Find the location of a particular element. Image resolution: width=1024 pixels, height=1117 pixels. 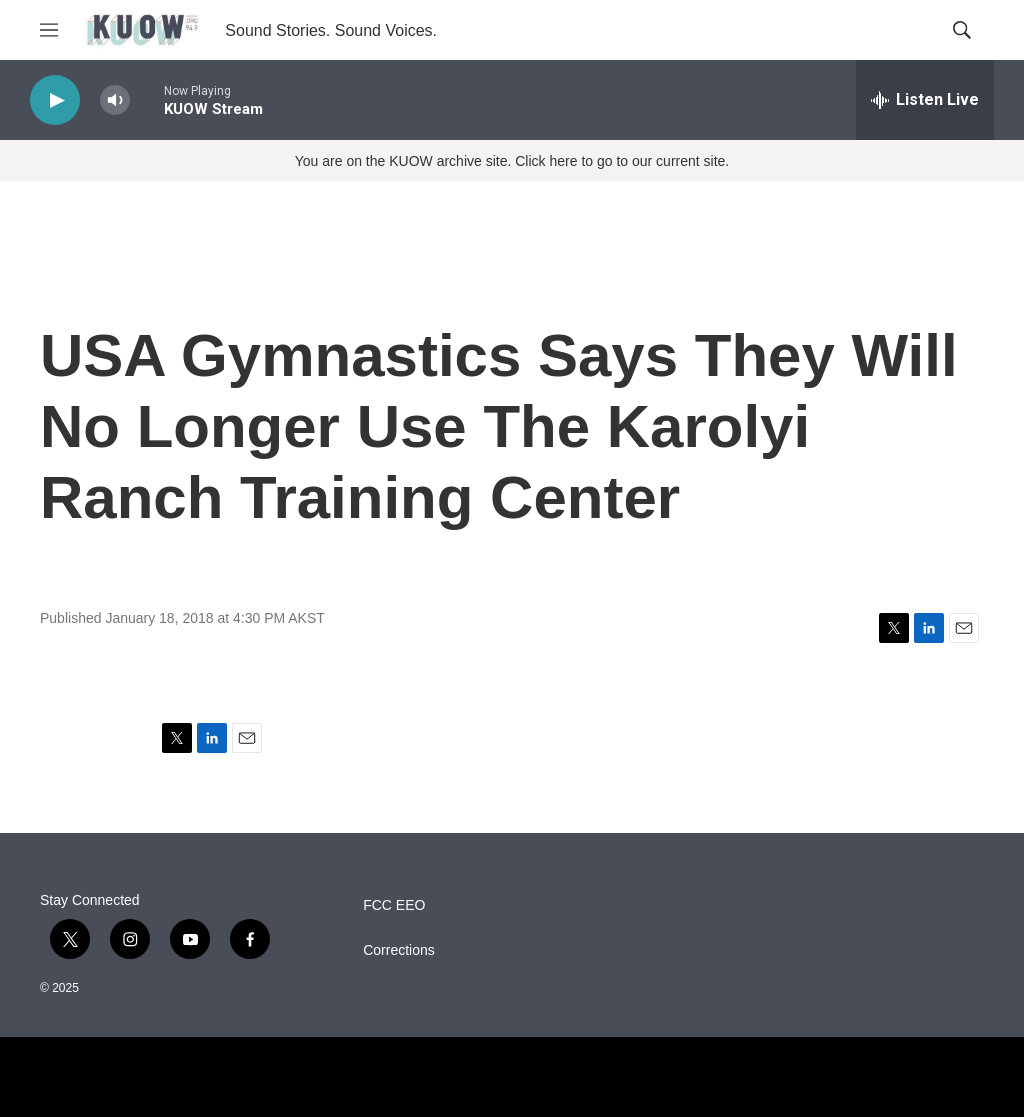

[volume] is located at coordinates (115, 100).